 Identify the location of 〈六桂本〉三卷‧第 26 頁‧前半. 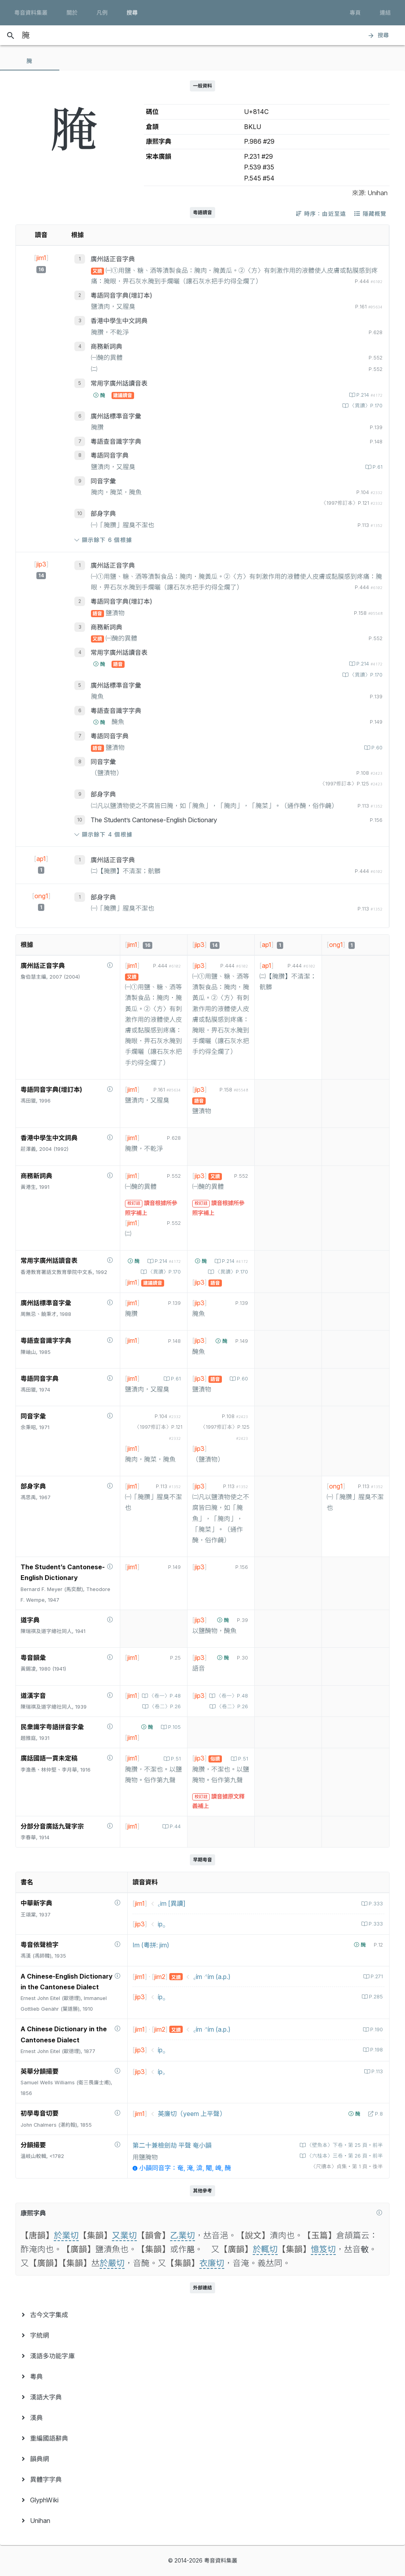
(344, 2156).